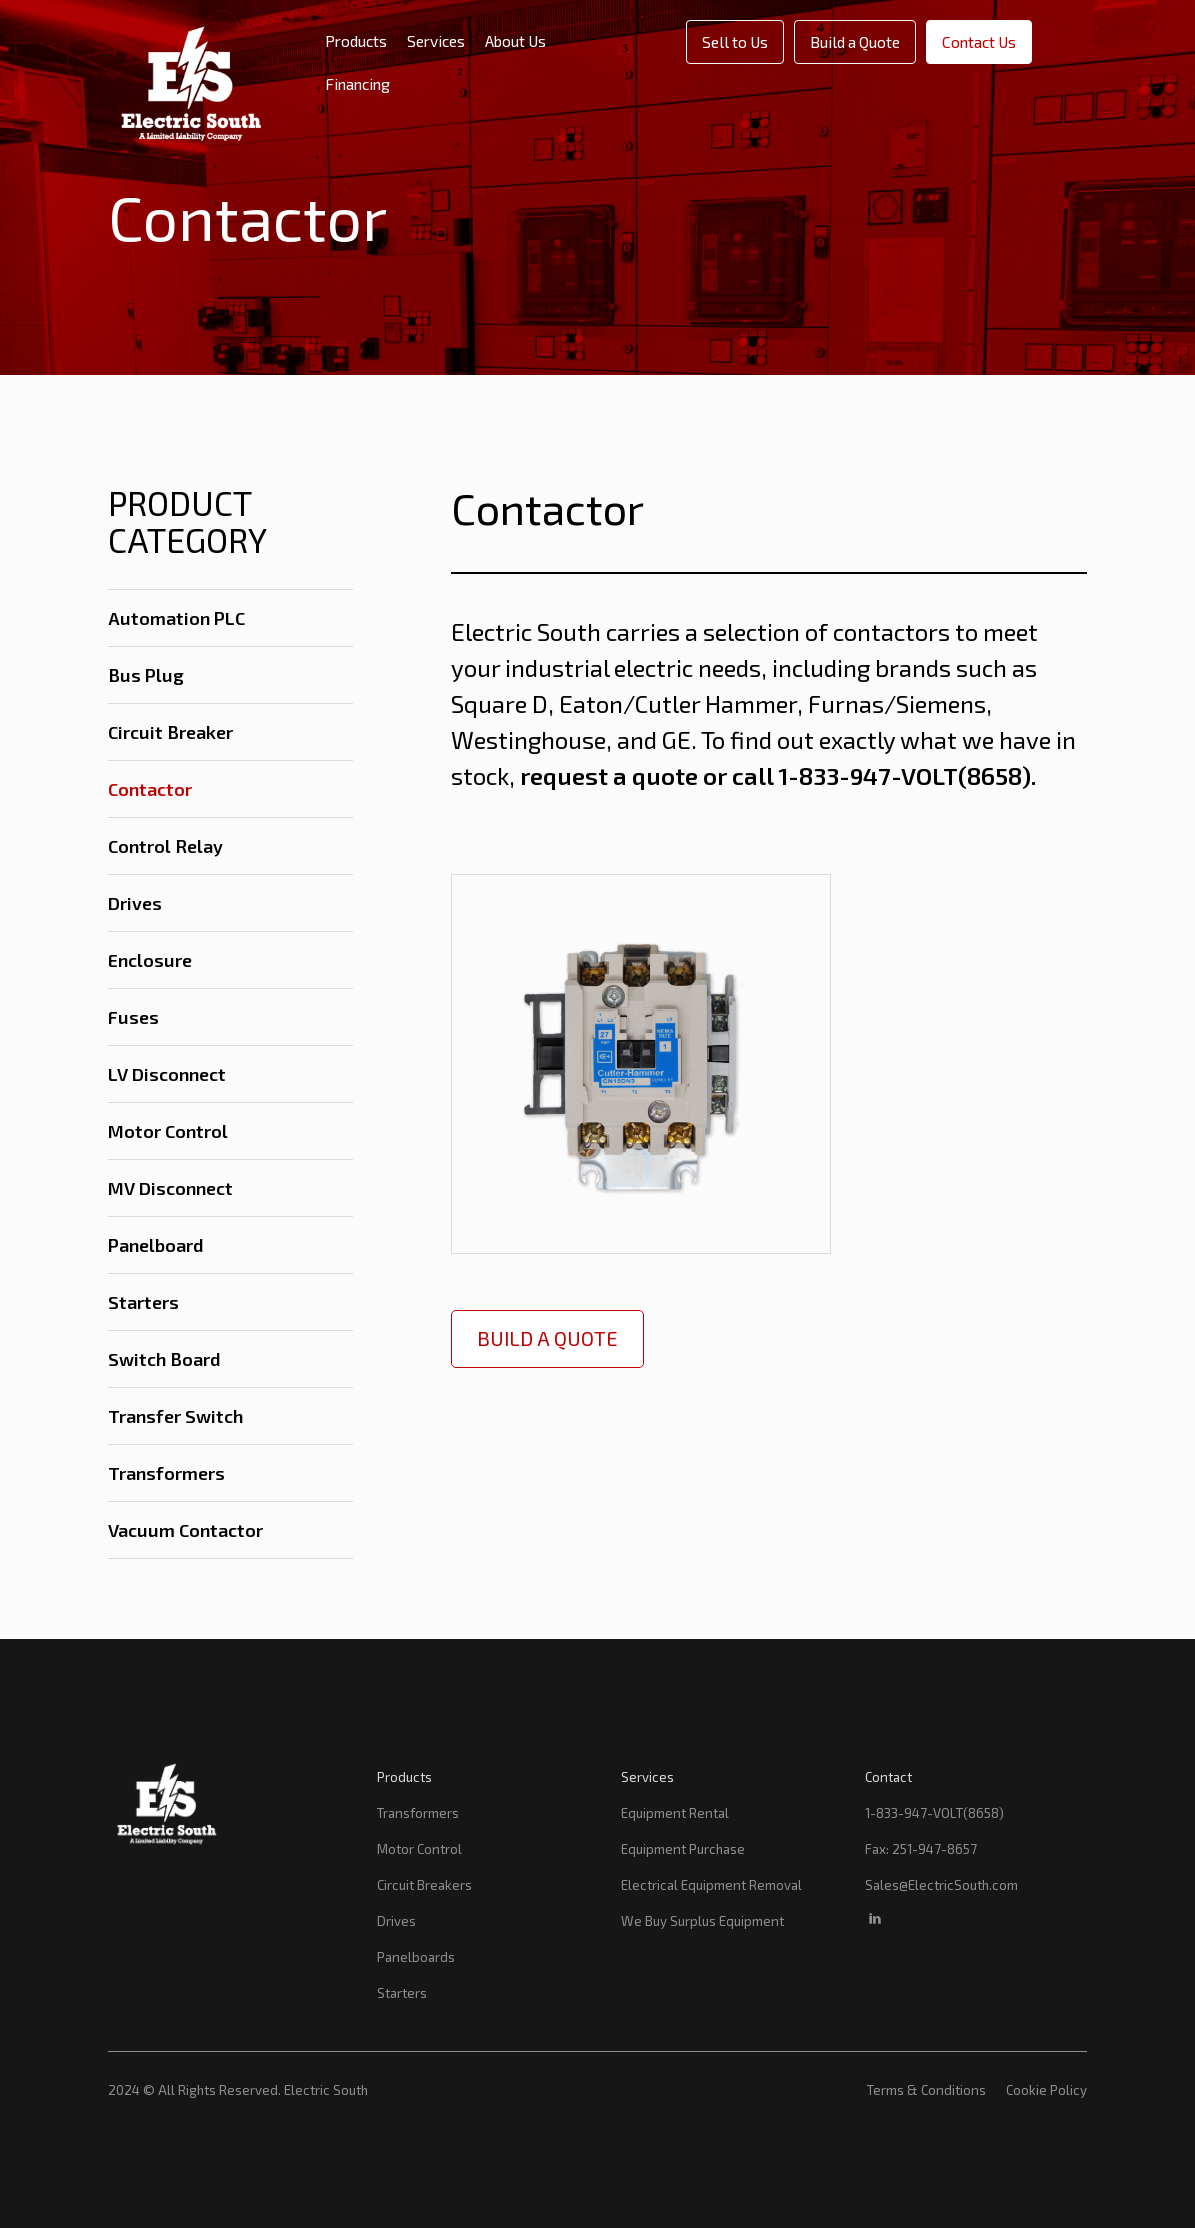 Image resolution: width=1195 pixels, height=2228 pixels. Describe the element at coordinates (185, 1530) in the screenshot. I see `Vacuum Contactor` at that location.